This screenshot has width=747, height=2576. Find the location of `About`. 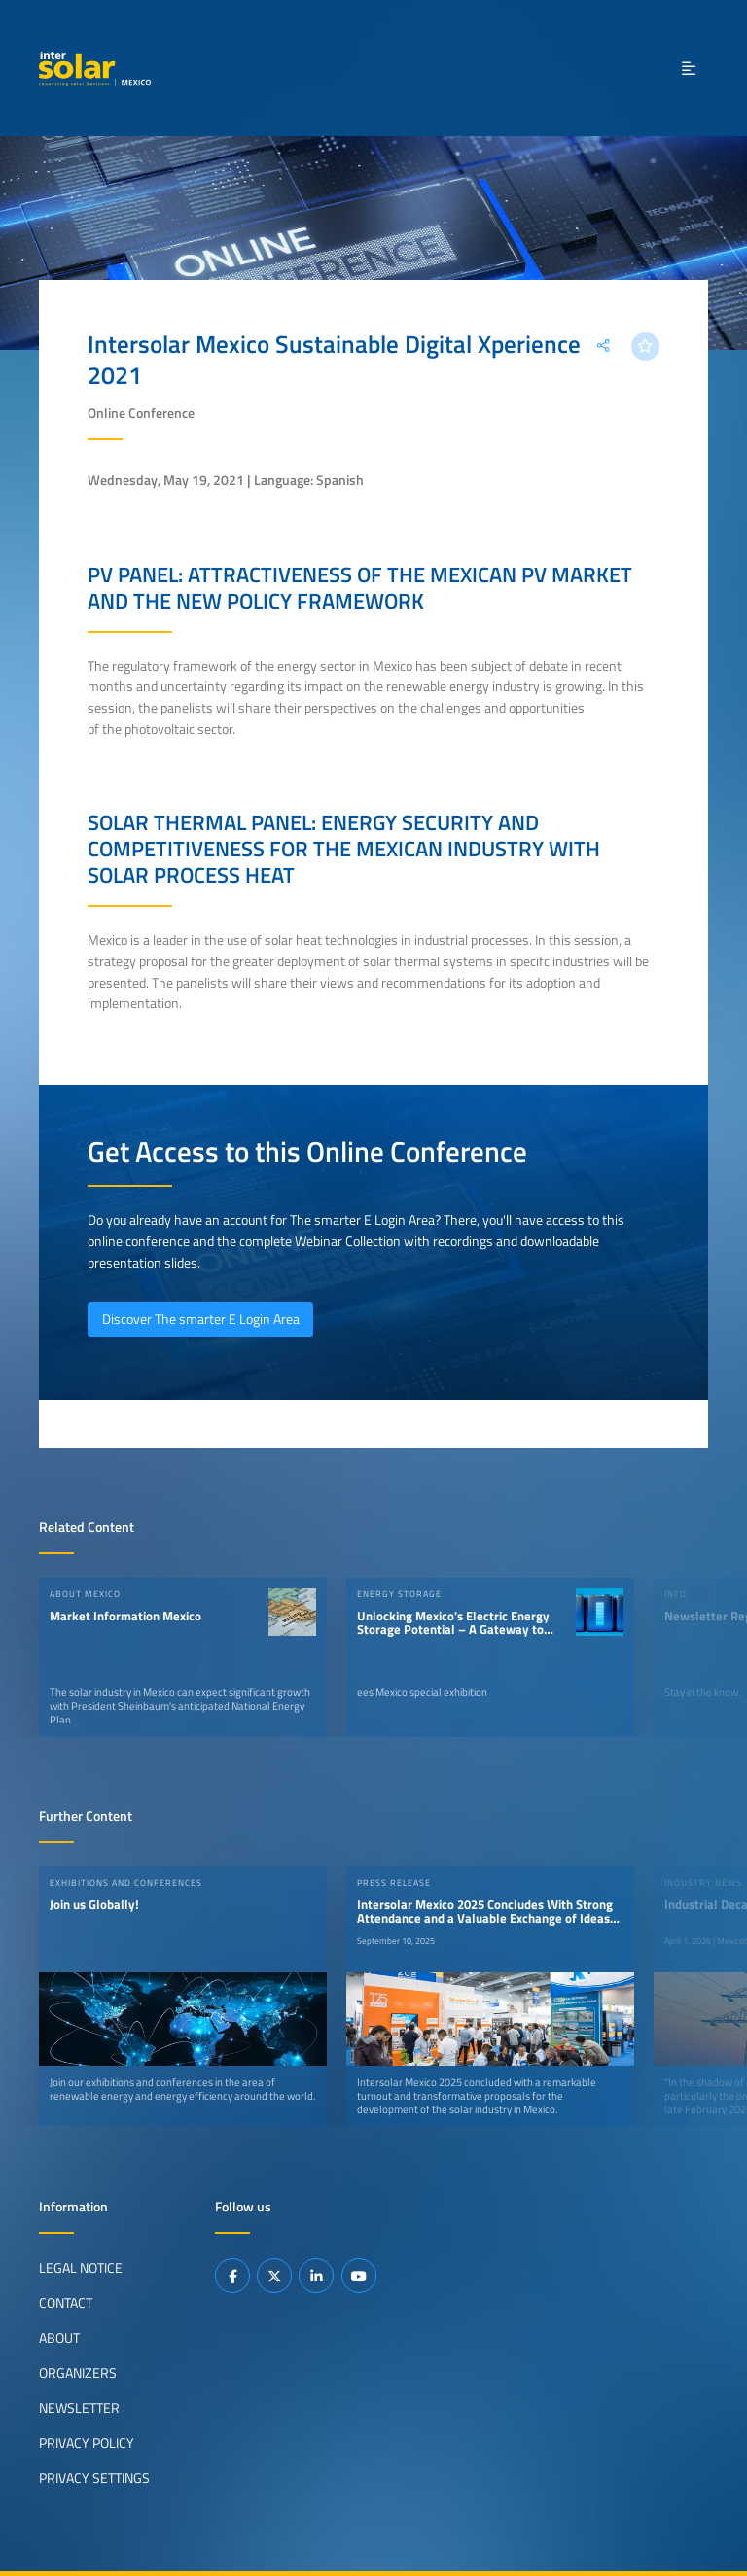

About is located at coordinates (59, 2338).